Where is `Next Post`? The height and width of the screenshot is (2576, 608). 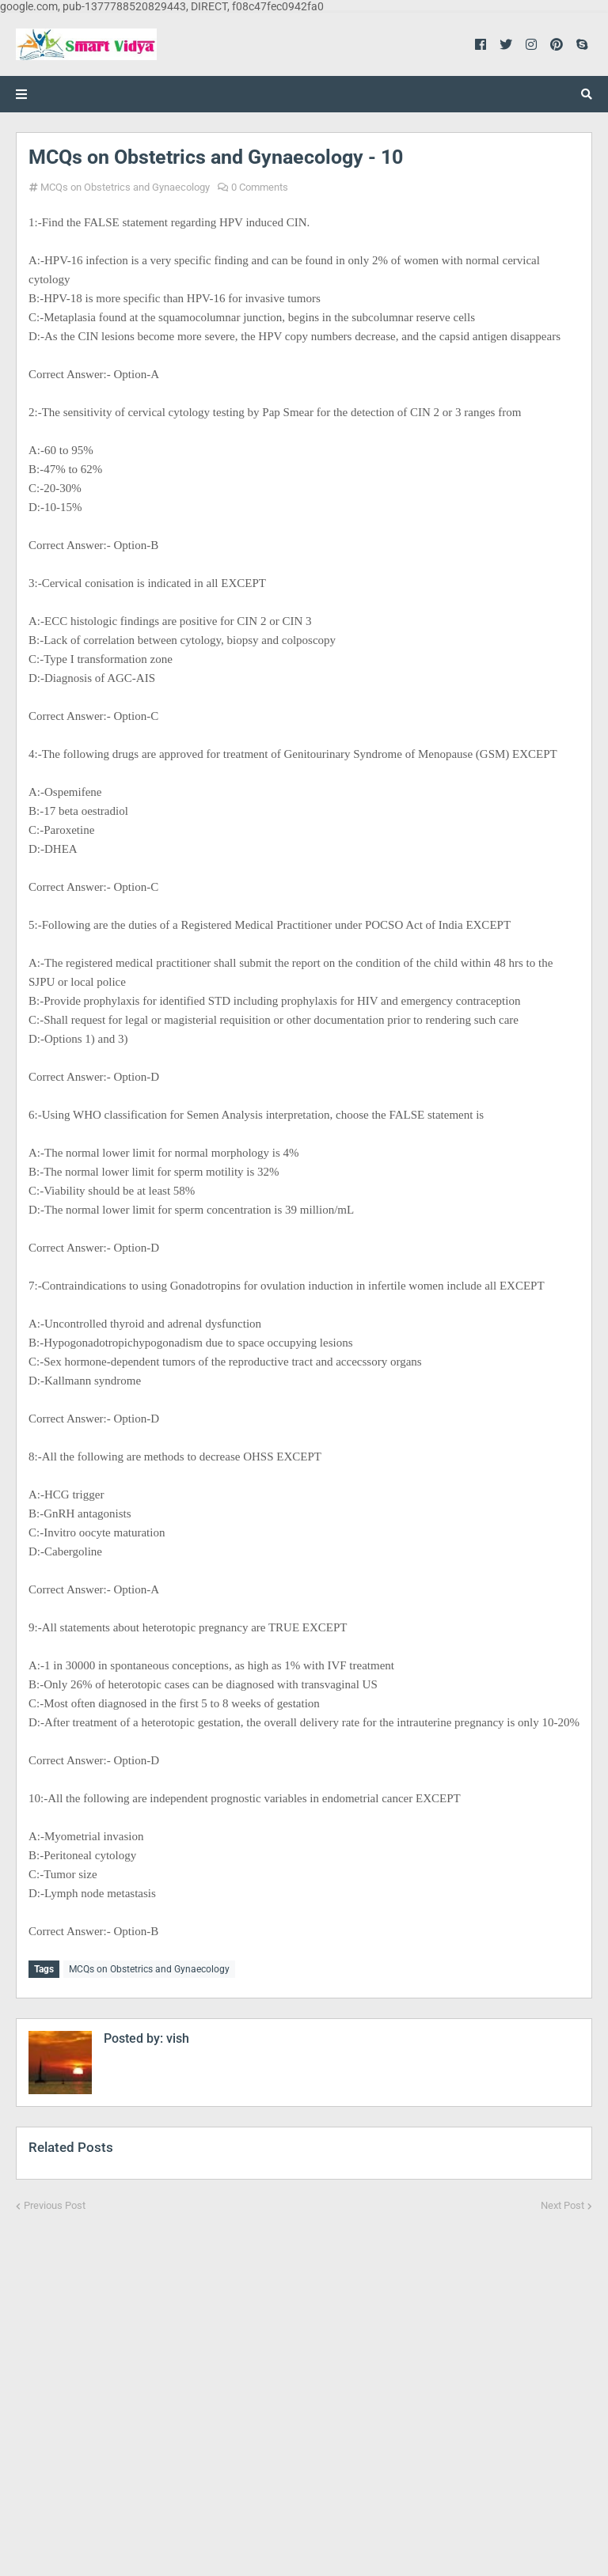
Next Post is located at coordinates (562, 2205).